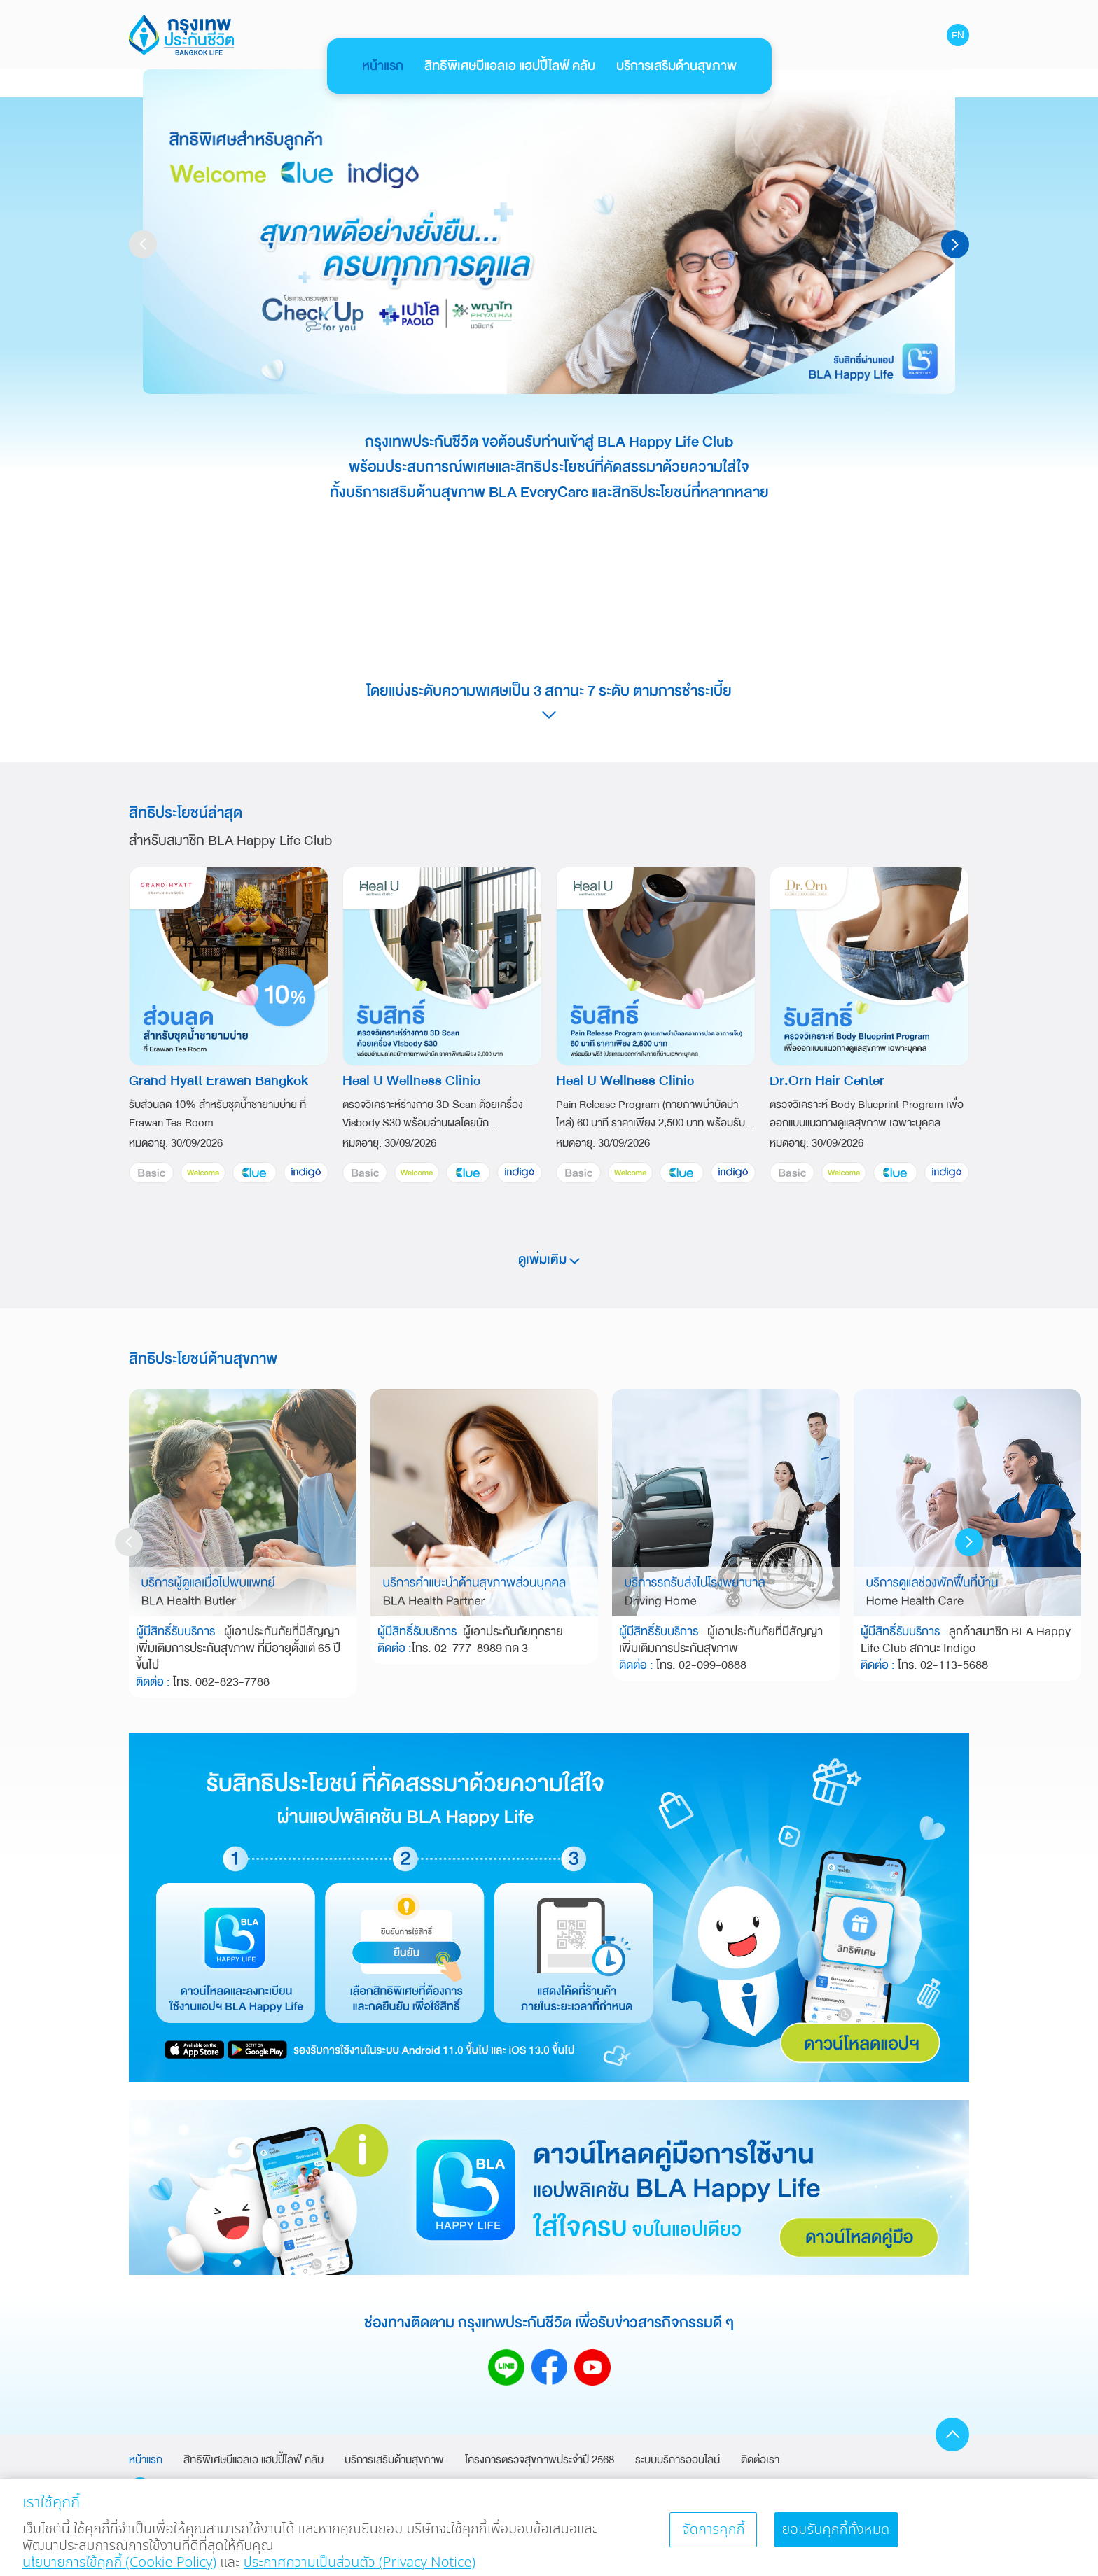 The width and height of the screenshot is (1098, 2576). I want to click on หน้าแรก, so click(382, 66).